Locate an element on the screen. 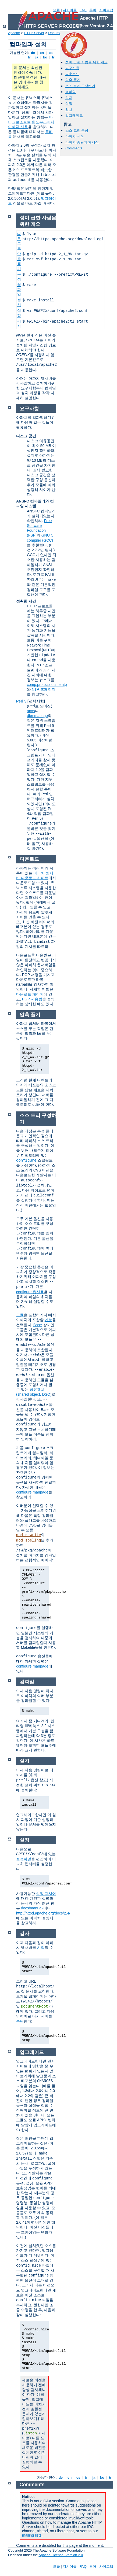  중단 is located at coordinates (20, 2021).